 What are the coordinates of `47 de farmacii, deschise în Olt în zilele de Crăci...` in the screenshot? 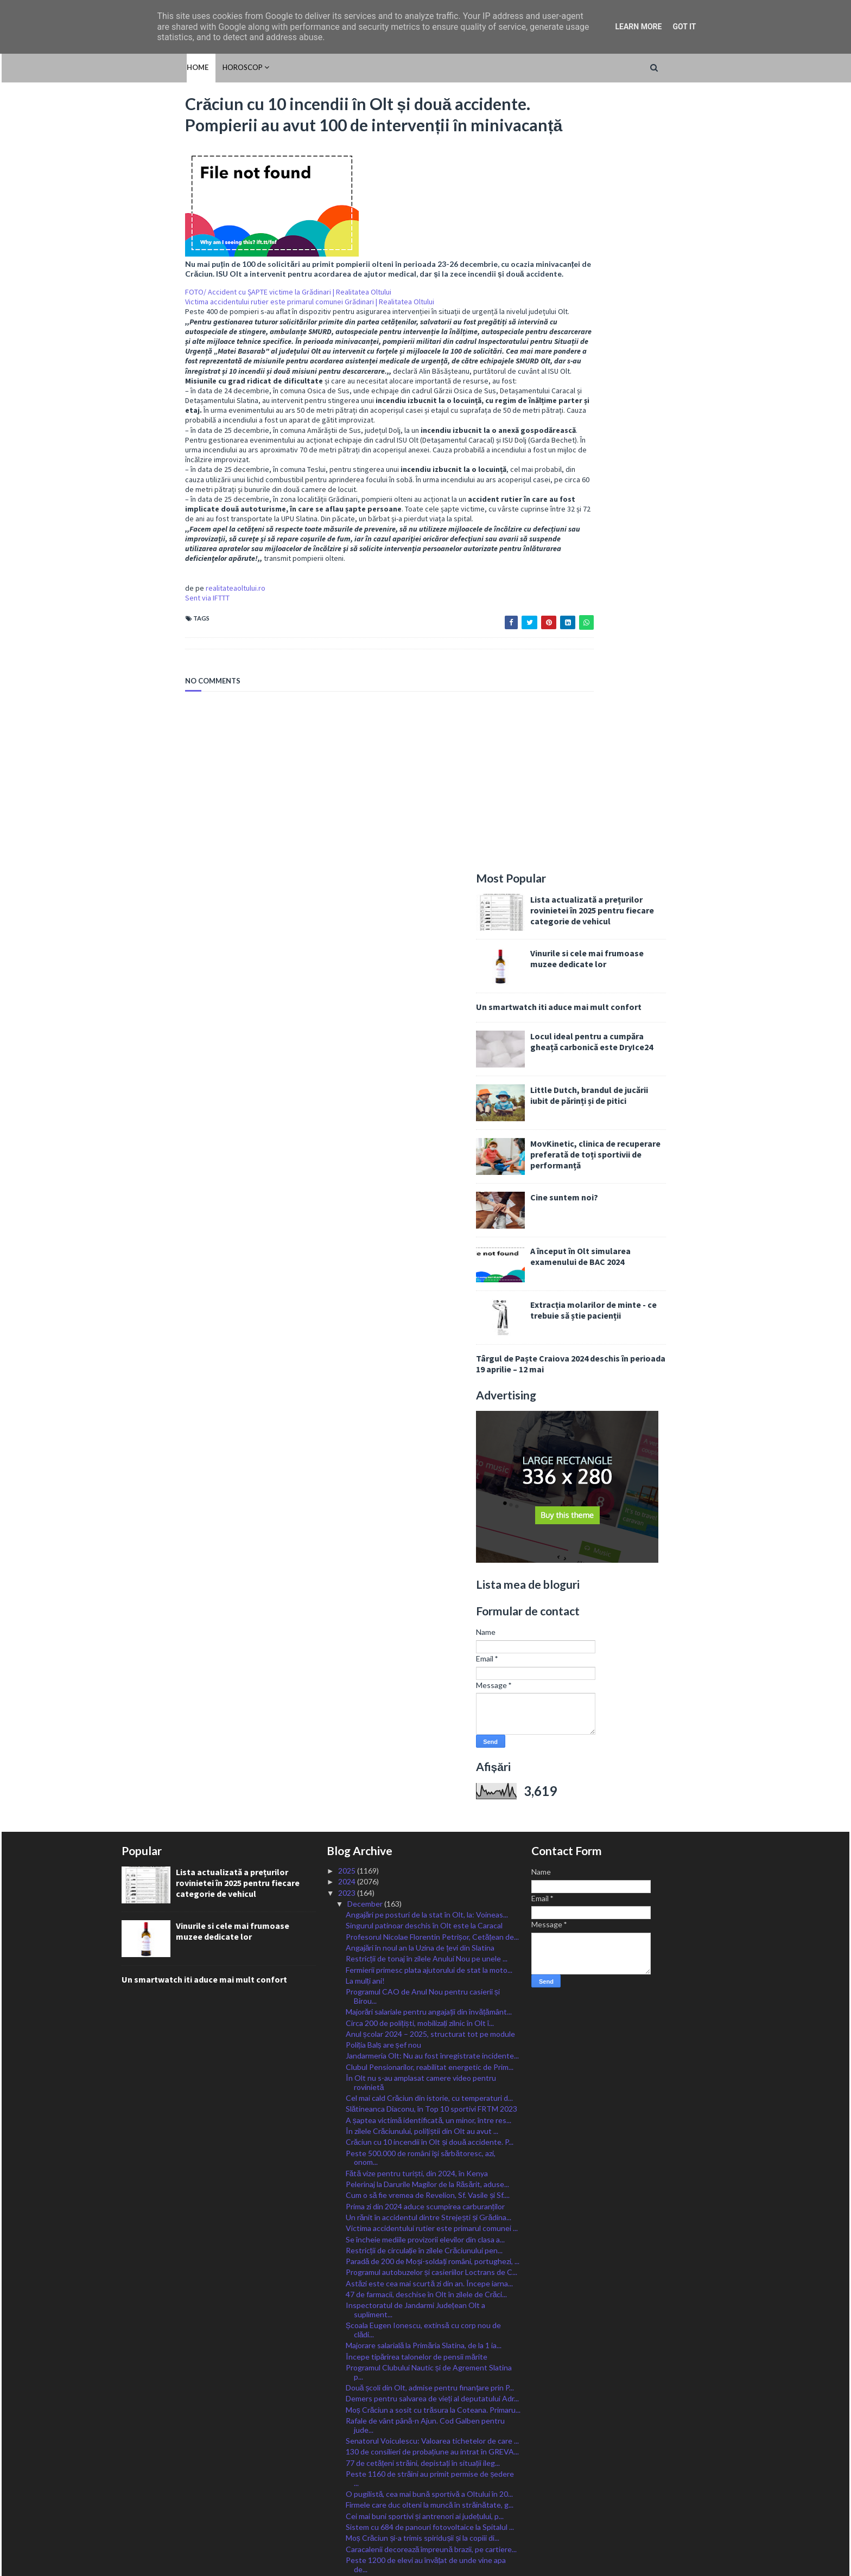 It's located at (426, 1528).